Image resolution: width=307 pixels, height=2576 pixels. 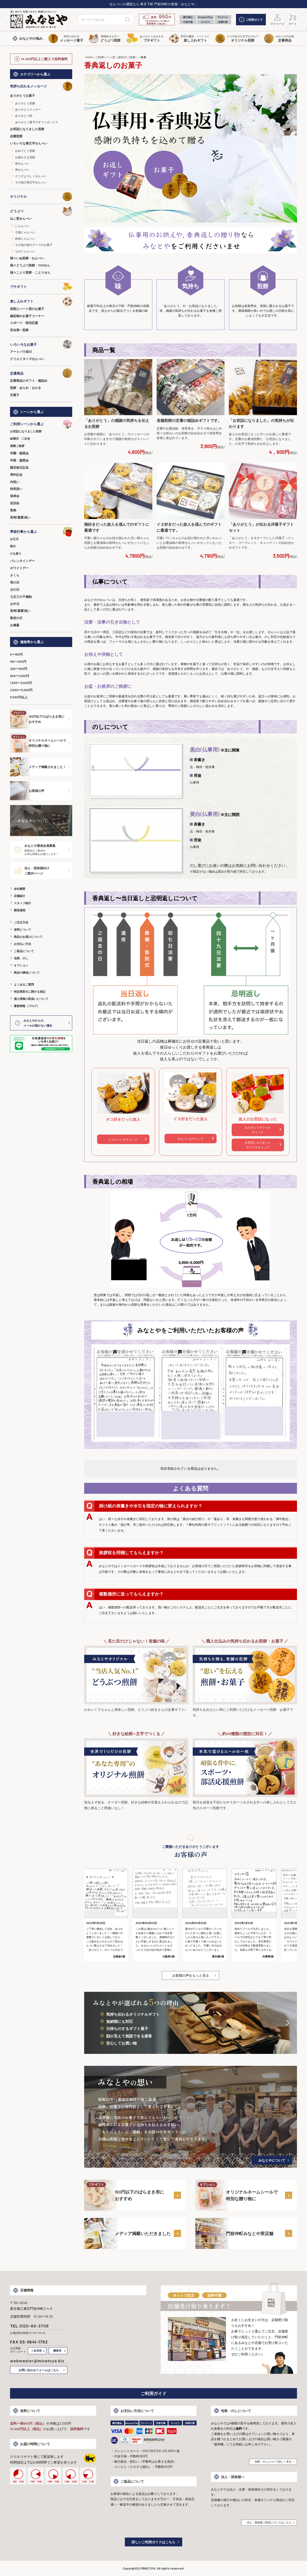 I want to click on いろいろな筆文字せんべい, so click(x=28, y=143).